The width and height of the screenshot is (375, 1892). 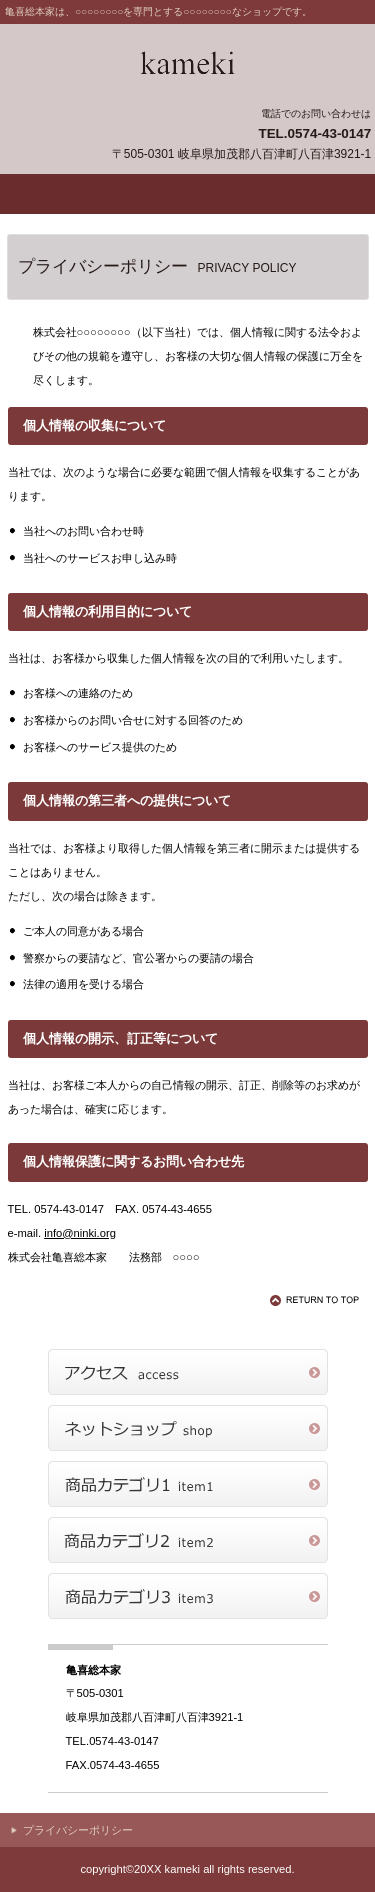 What do you see at coordinates (188, 1540) in the screenshot?
I see `商品カテゴリ2` at bounding box center [188, 1540].